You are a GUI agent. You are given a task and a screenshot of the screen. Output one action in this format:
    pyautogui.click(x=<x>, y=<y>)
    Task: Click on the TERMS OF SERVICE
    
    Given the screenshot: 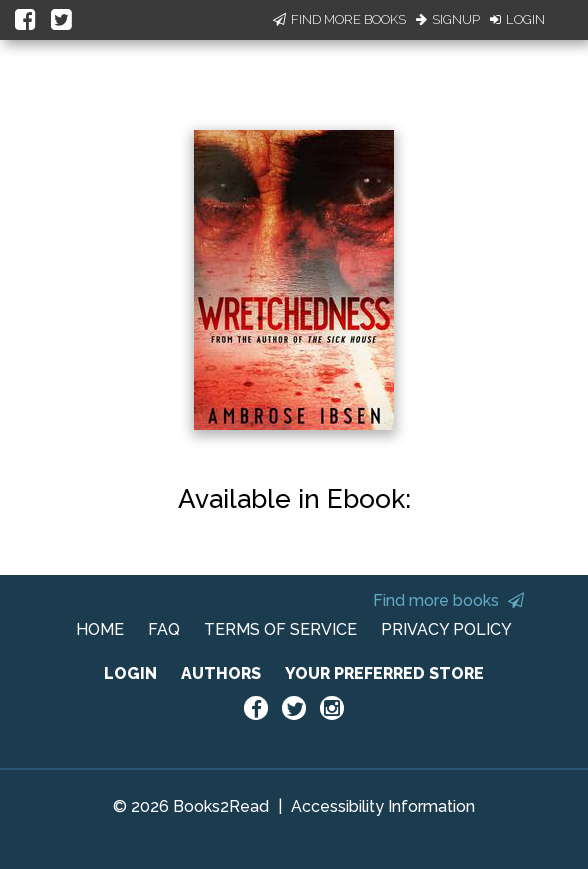 What is the action you would take?
    pyautogui.click(x=280, y=629)
    